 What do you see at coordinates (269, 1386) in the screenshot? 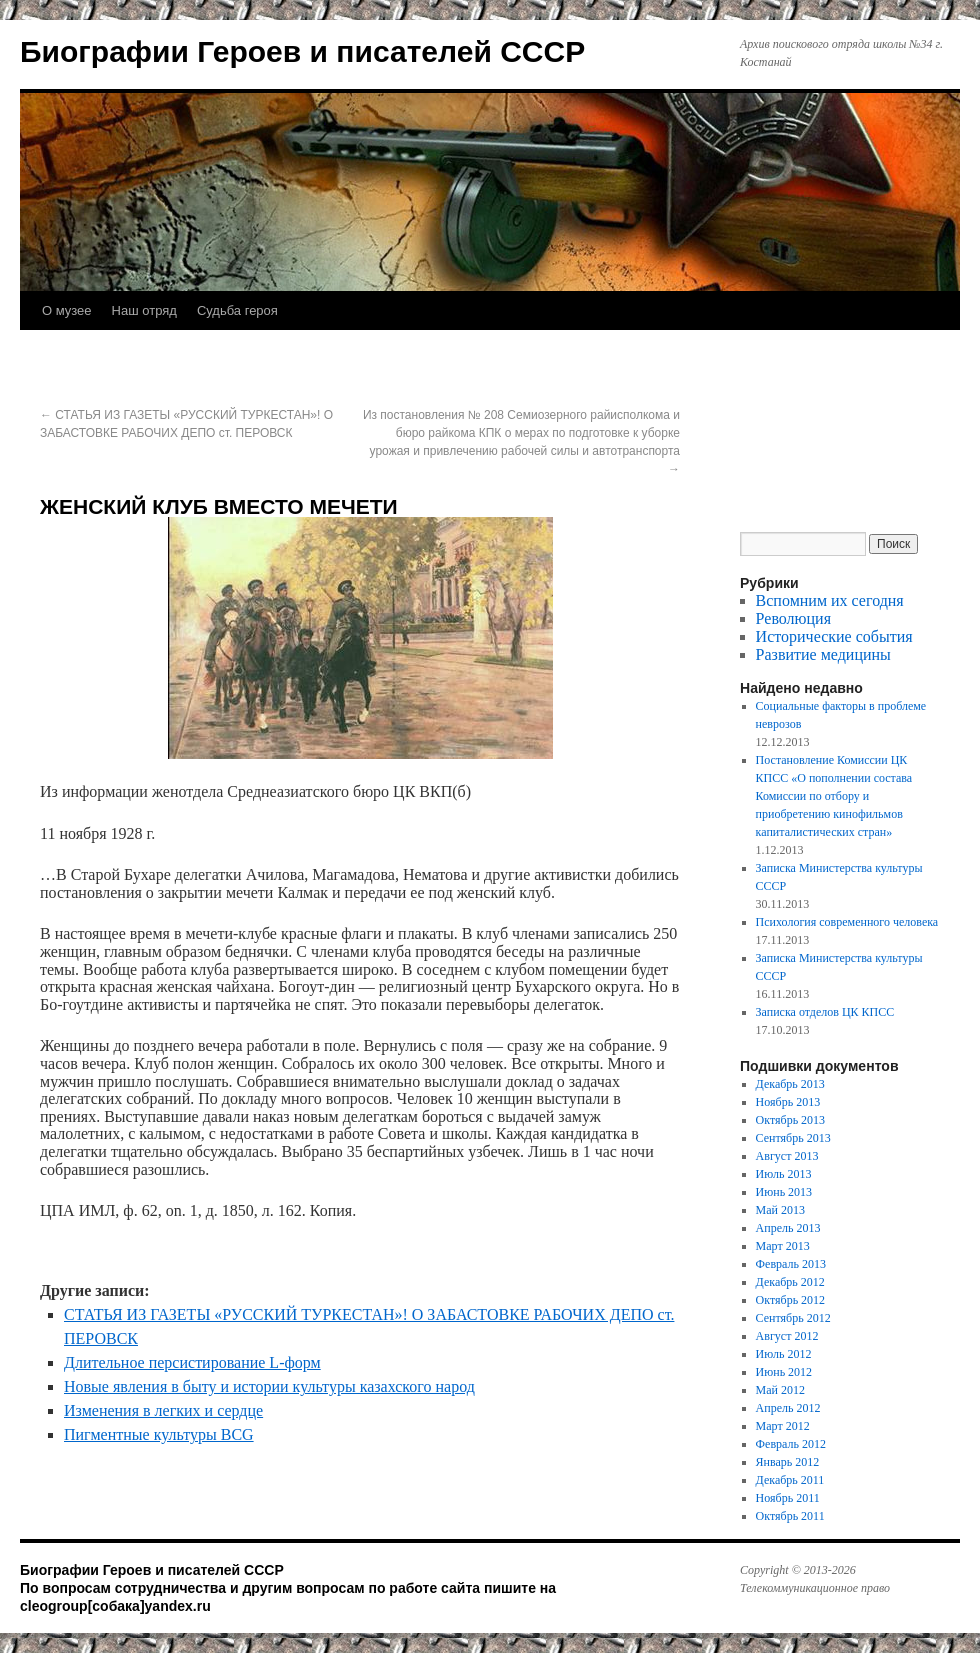
I see `Новые явления в быту и истории культуры казахского народ` at bounding box center [269, 1386].